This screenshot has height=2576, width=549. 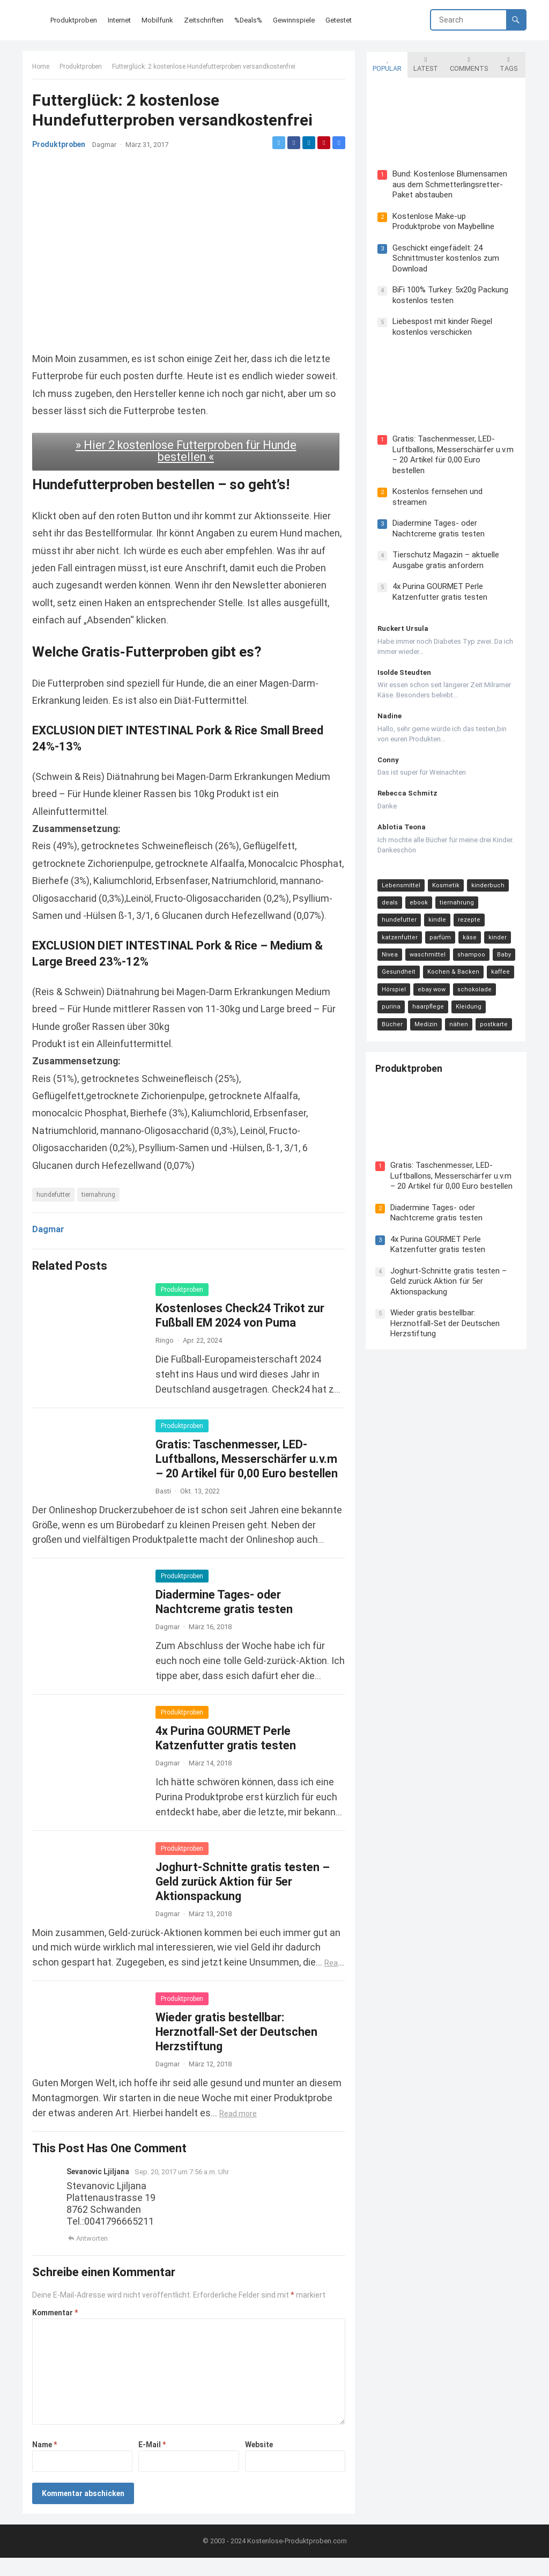 What do you see at coordinates (239, 2130) in the screenshot?
I see `Read more` at bounding box center [239, 2130].